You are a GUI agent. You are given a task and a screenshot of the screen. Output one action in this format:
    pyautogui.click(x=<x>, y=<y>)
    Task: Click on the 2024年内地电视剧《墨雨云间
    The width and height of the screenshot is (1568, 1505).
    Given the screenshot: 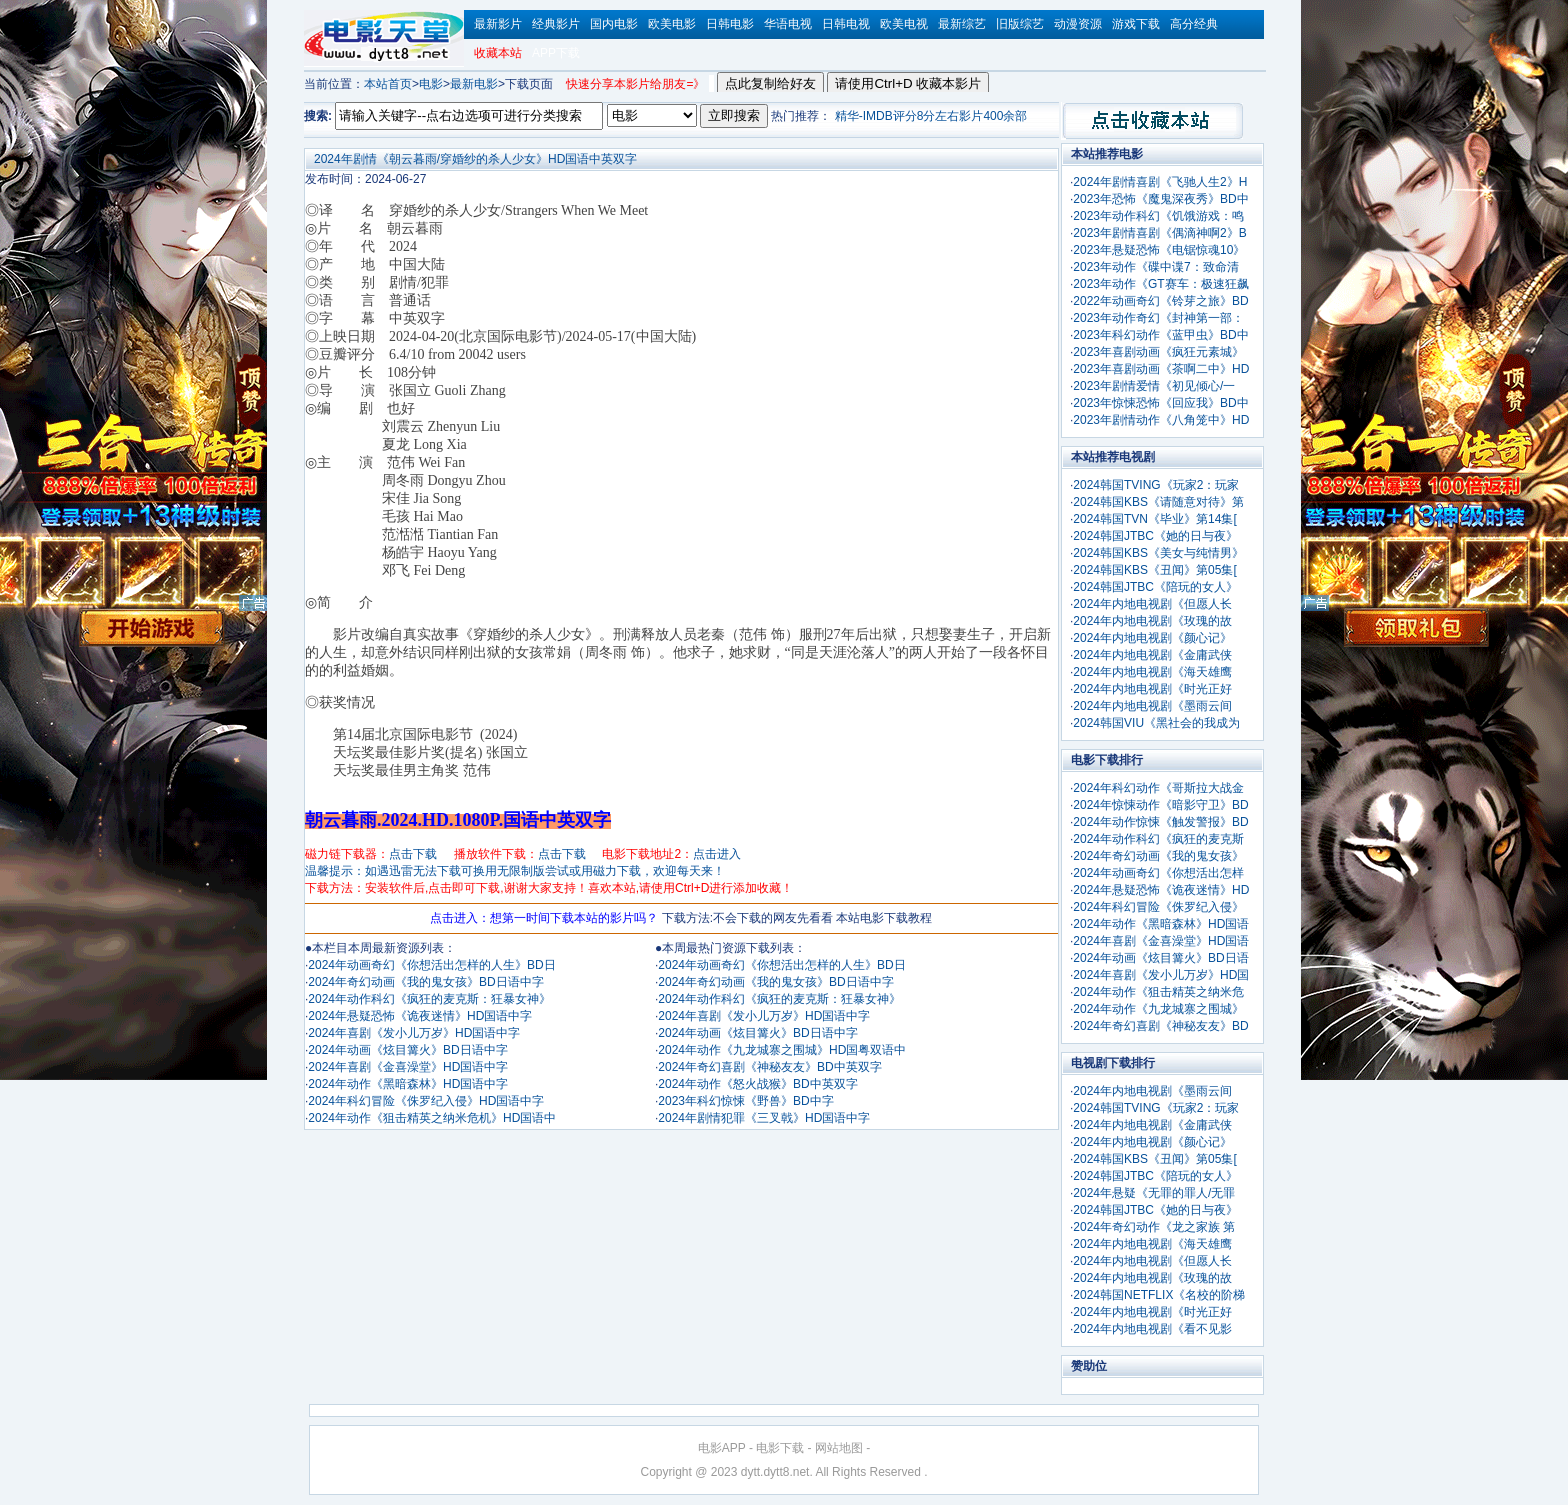 What is the action you would take?
    pyautogui.click(x=1152, y=706)
    